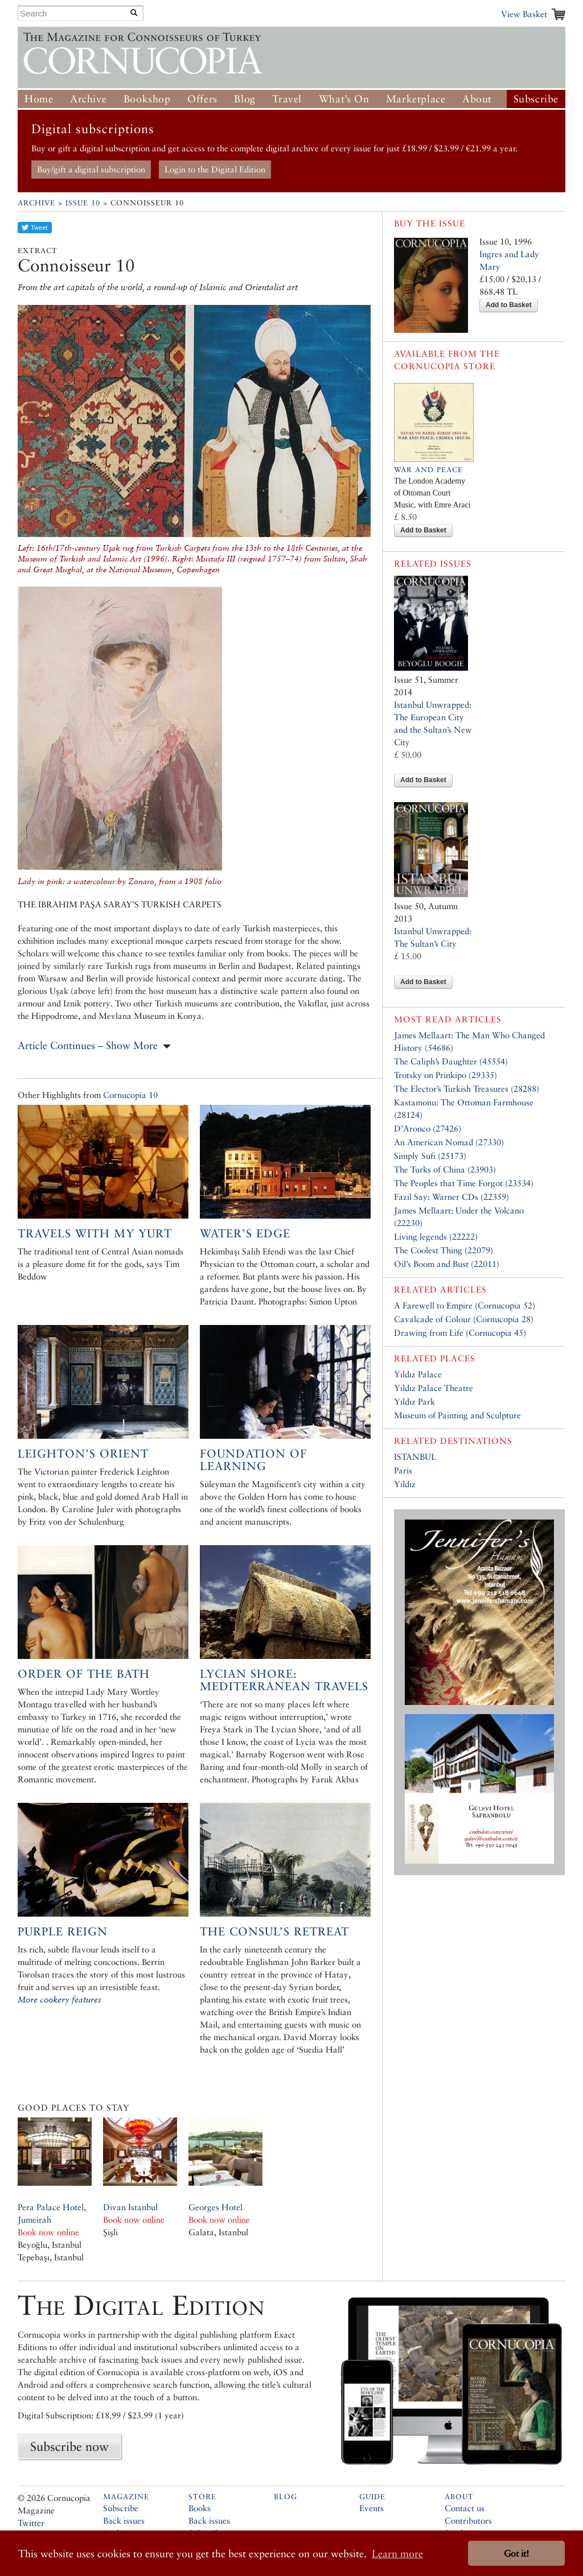 This screenshot has height=2576, width=583. I want to click on Yıldız, so click(405, 1484).